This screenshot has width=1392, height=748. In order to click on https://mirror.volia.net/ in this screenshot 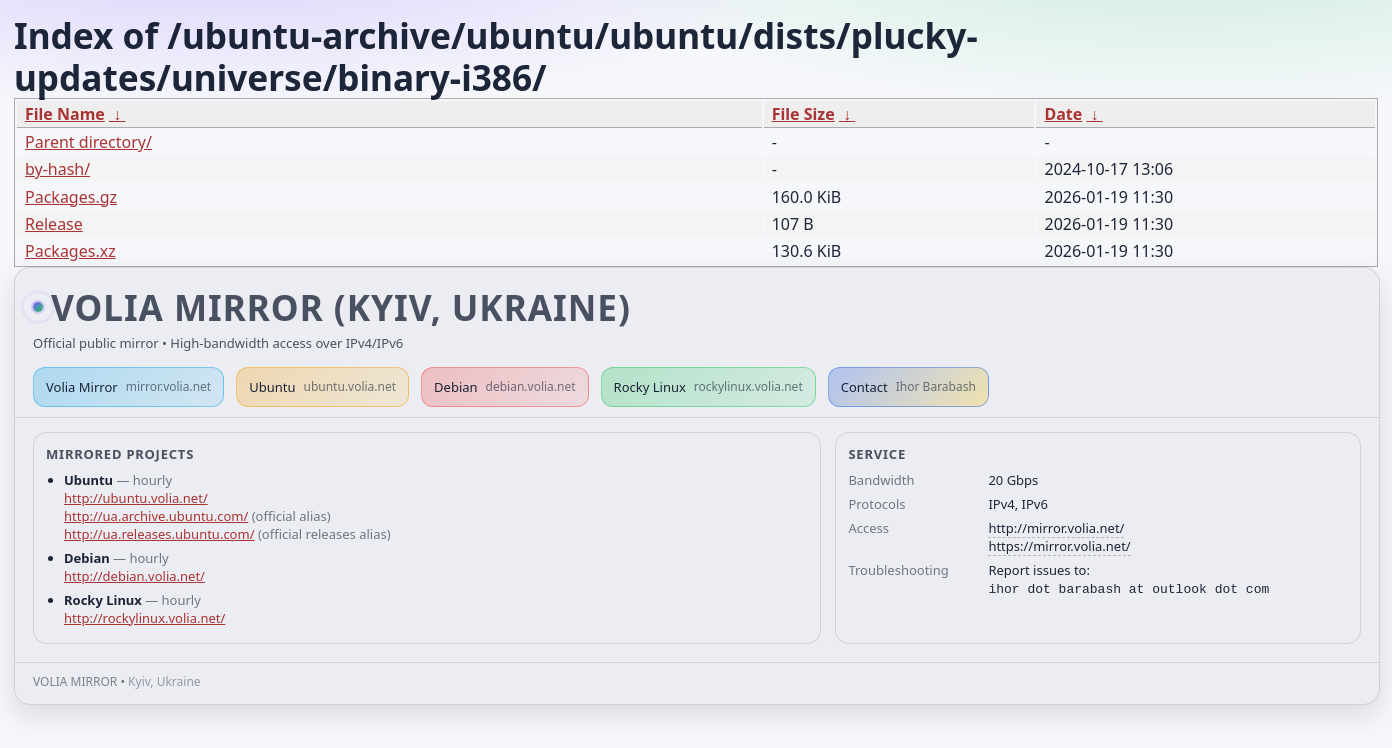, I will do `click(1059, 546)`.